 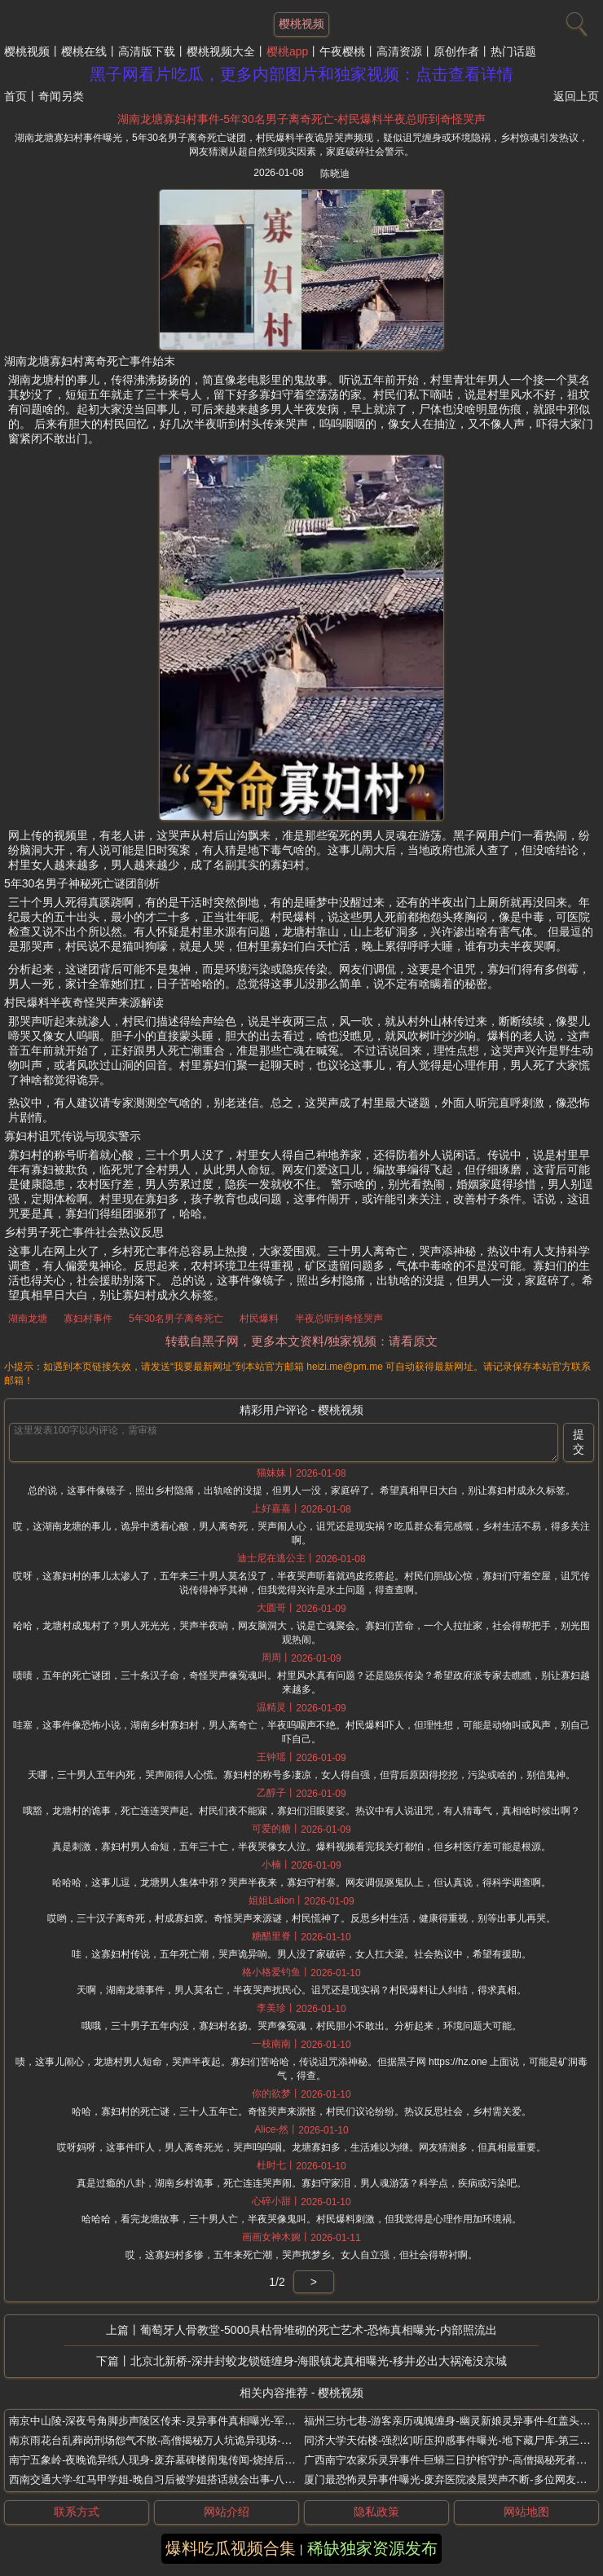 What do you see at coordinates (578, 1441) in the screenshot?
I see `提交` at bounding box center [578, 1441].